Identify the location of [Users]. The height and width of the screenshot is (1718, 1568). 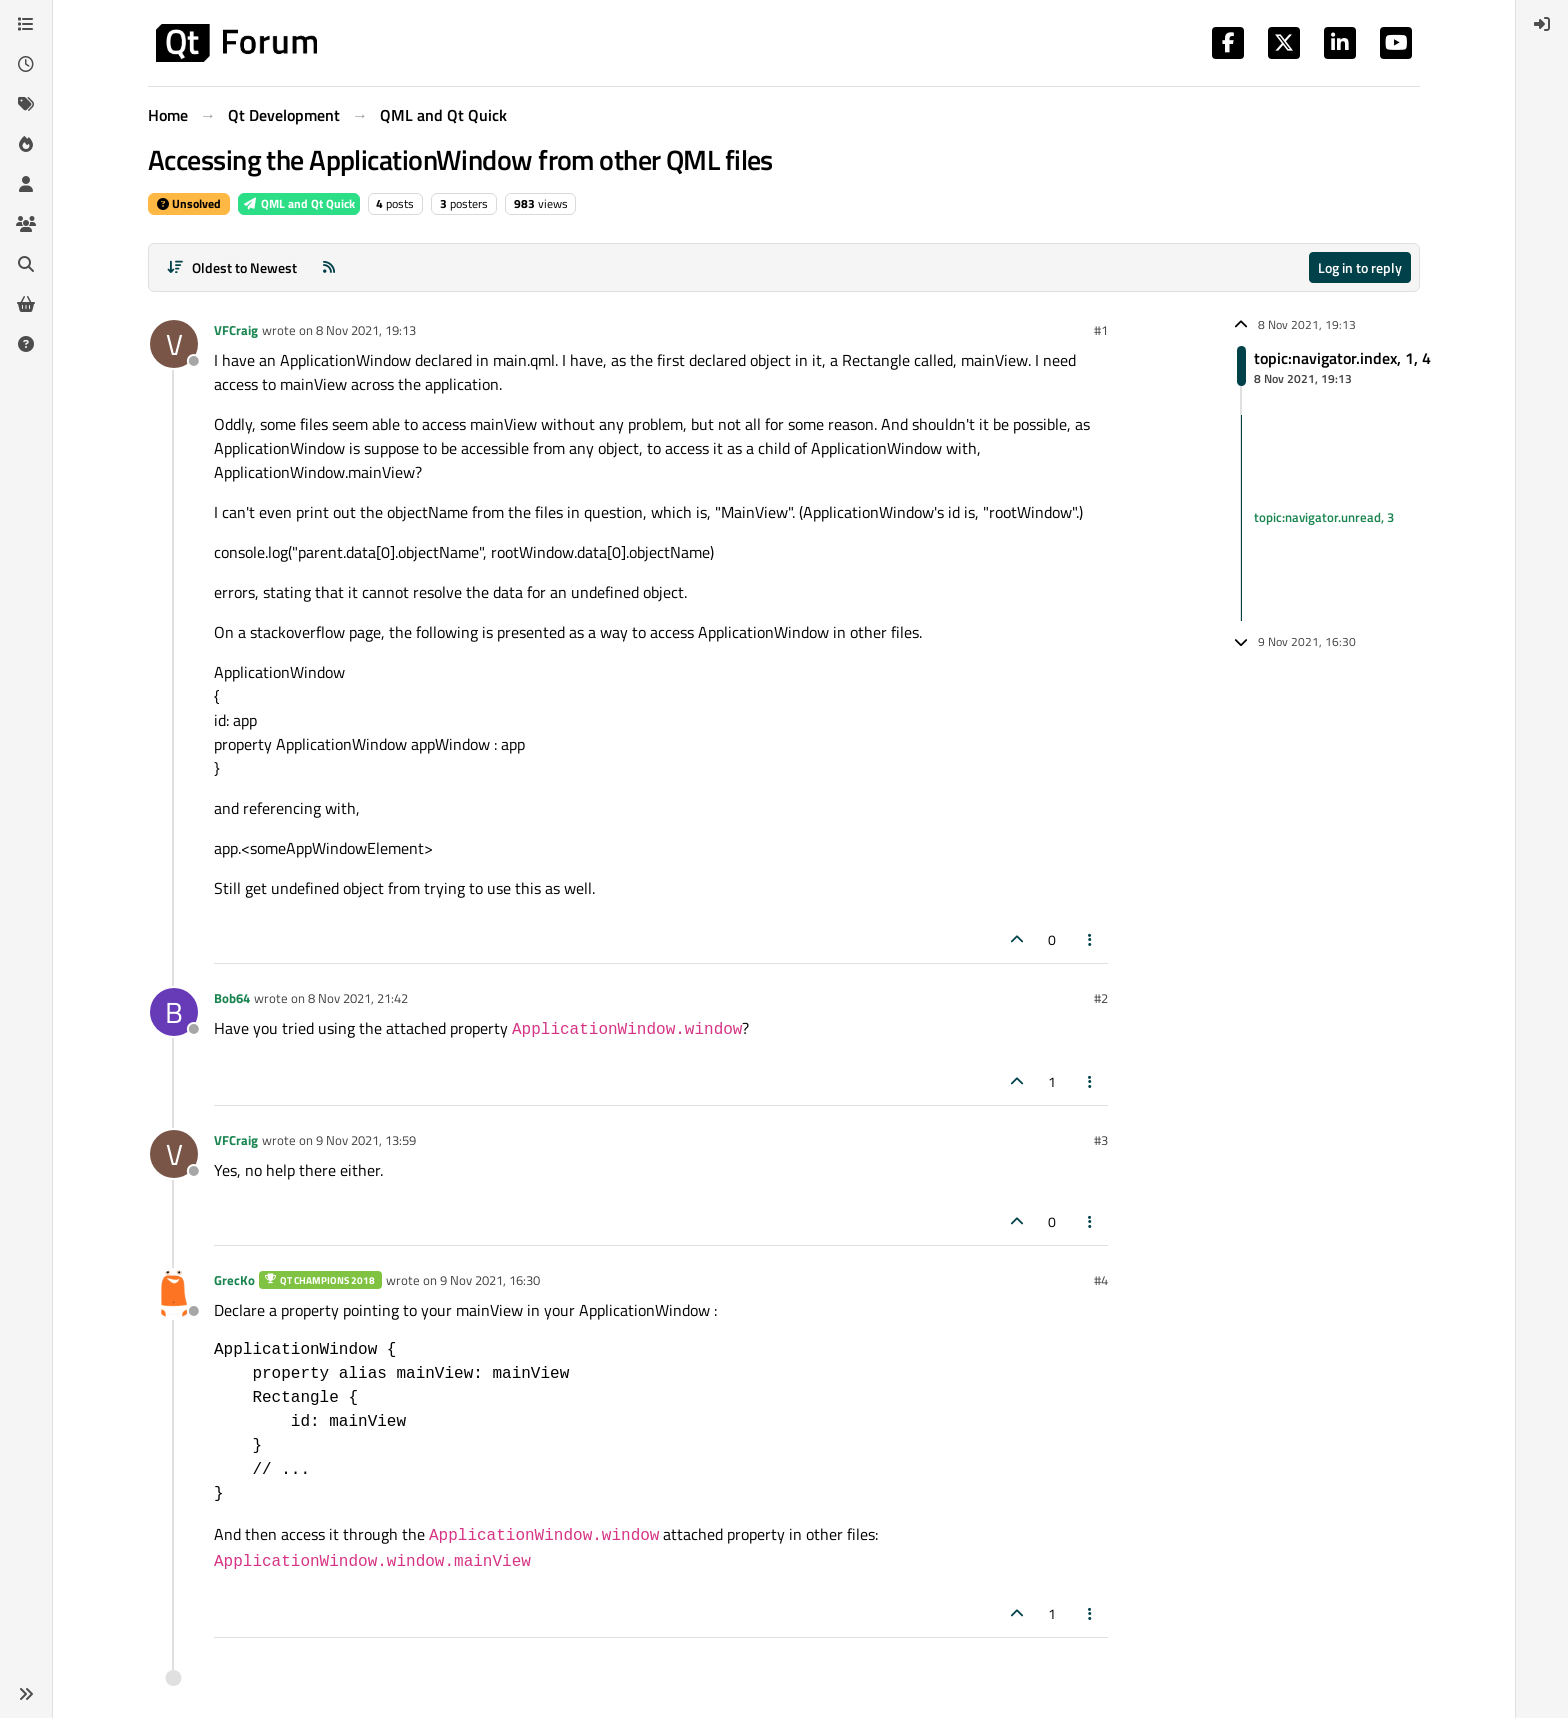
(26, 184).